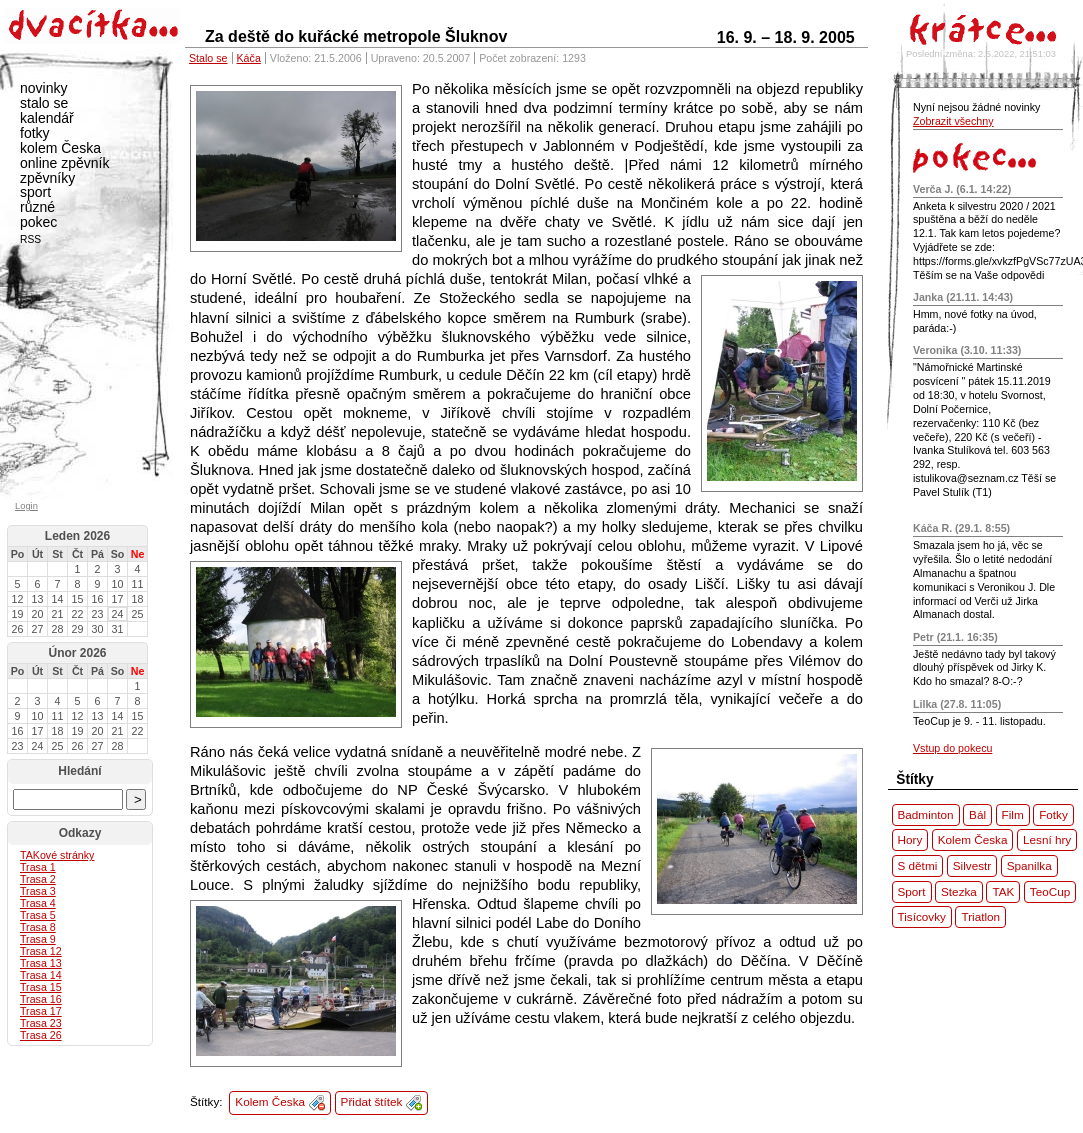 The width and height of the screenshot is (1083, 1133). What do you see at coordinates (57, 855) in the screenshot?
I see `ové stránky` at bounding box center [57, 855].